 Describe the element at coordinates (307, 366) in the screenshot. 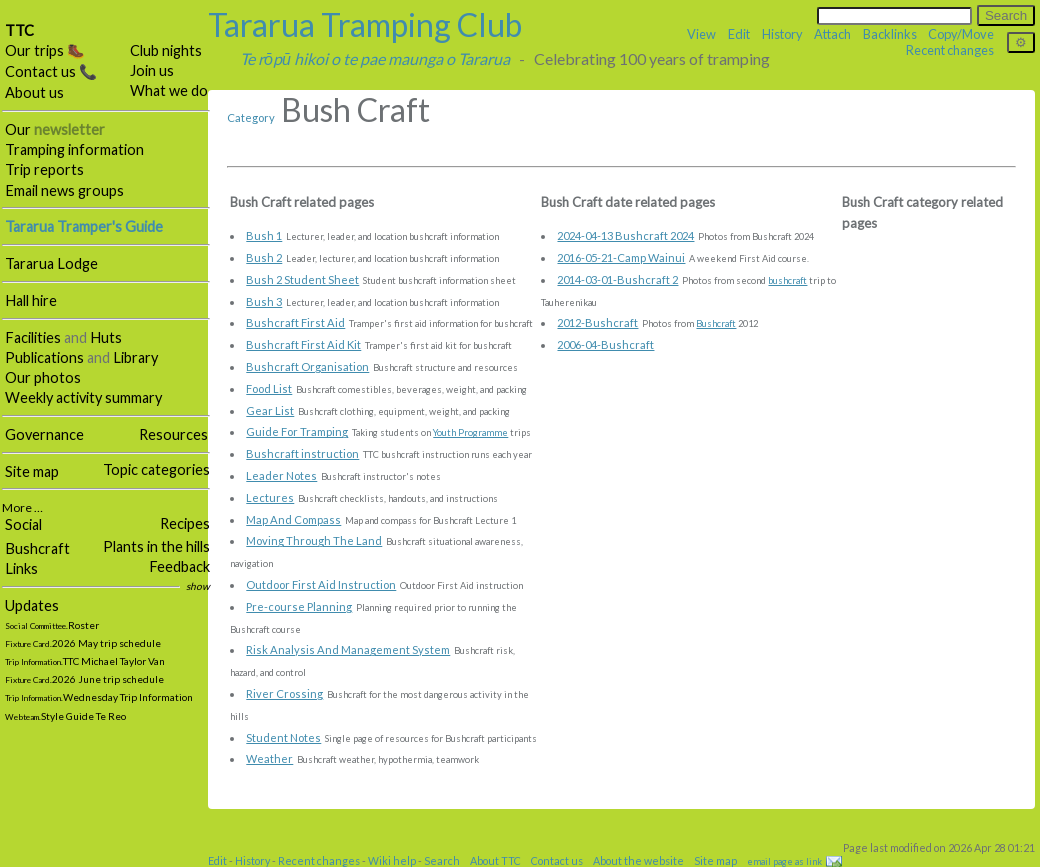

I see `Bushcraft Organisation` at that location.